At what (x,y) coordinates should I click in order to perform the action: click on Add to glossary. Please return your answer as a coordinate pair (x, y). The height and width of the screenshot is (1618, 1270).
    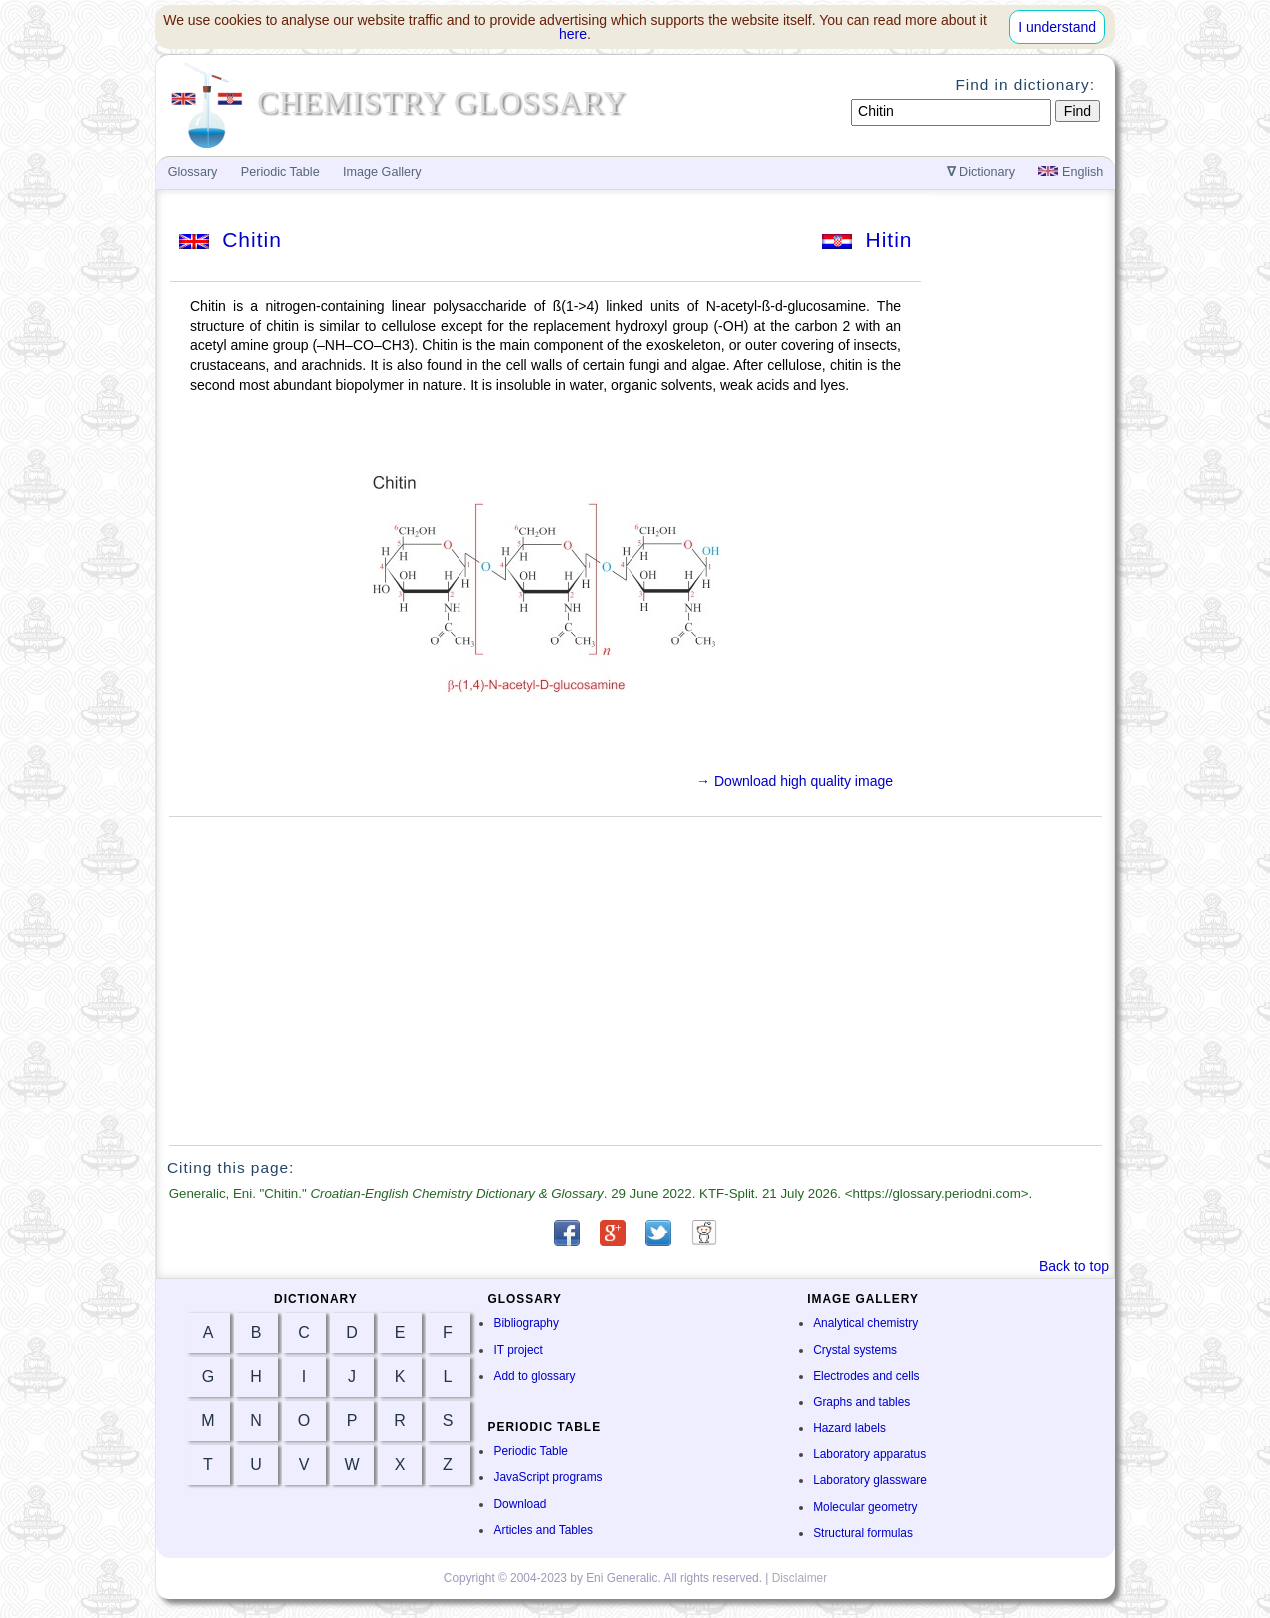
    Looking at the image, I should click on (534, 1376).